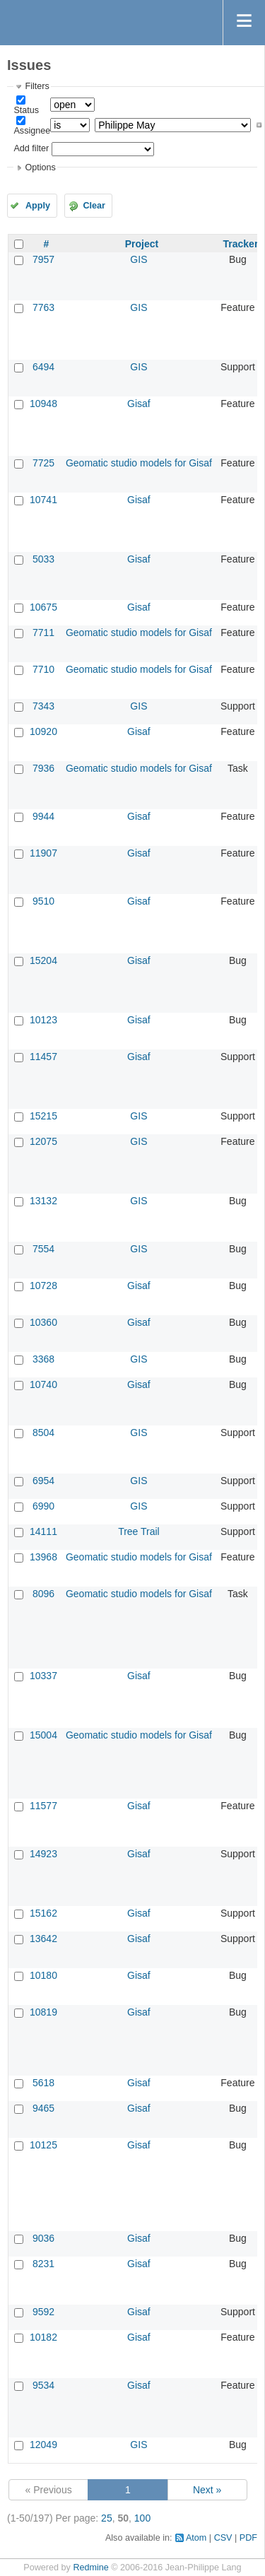  Describe the element at coordinates (37, 86) in the screenshot. I see `Filters` at that location.